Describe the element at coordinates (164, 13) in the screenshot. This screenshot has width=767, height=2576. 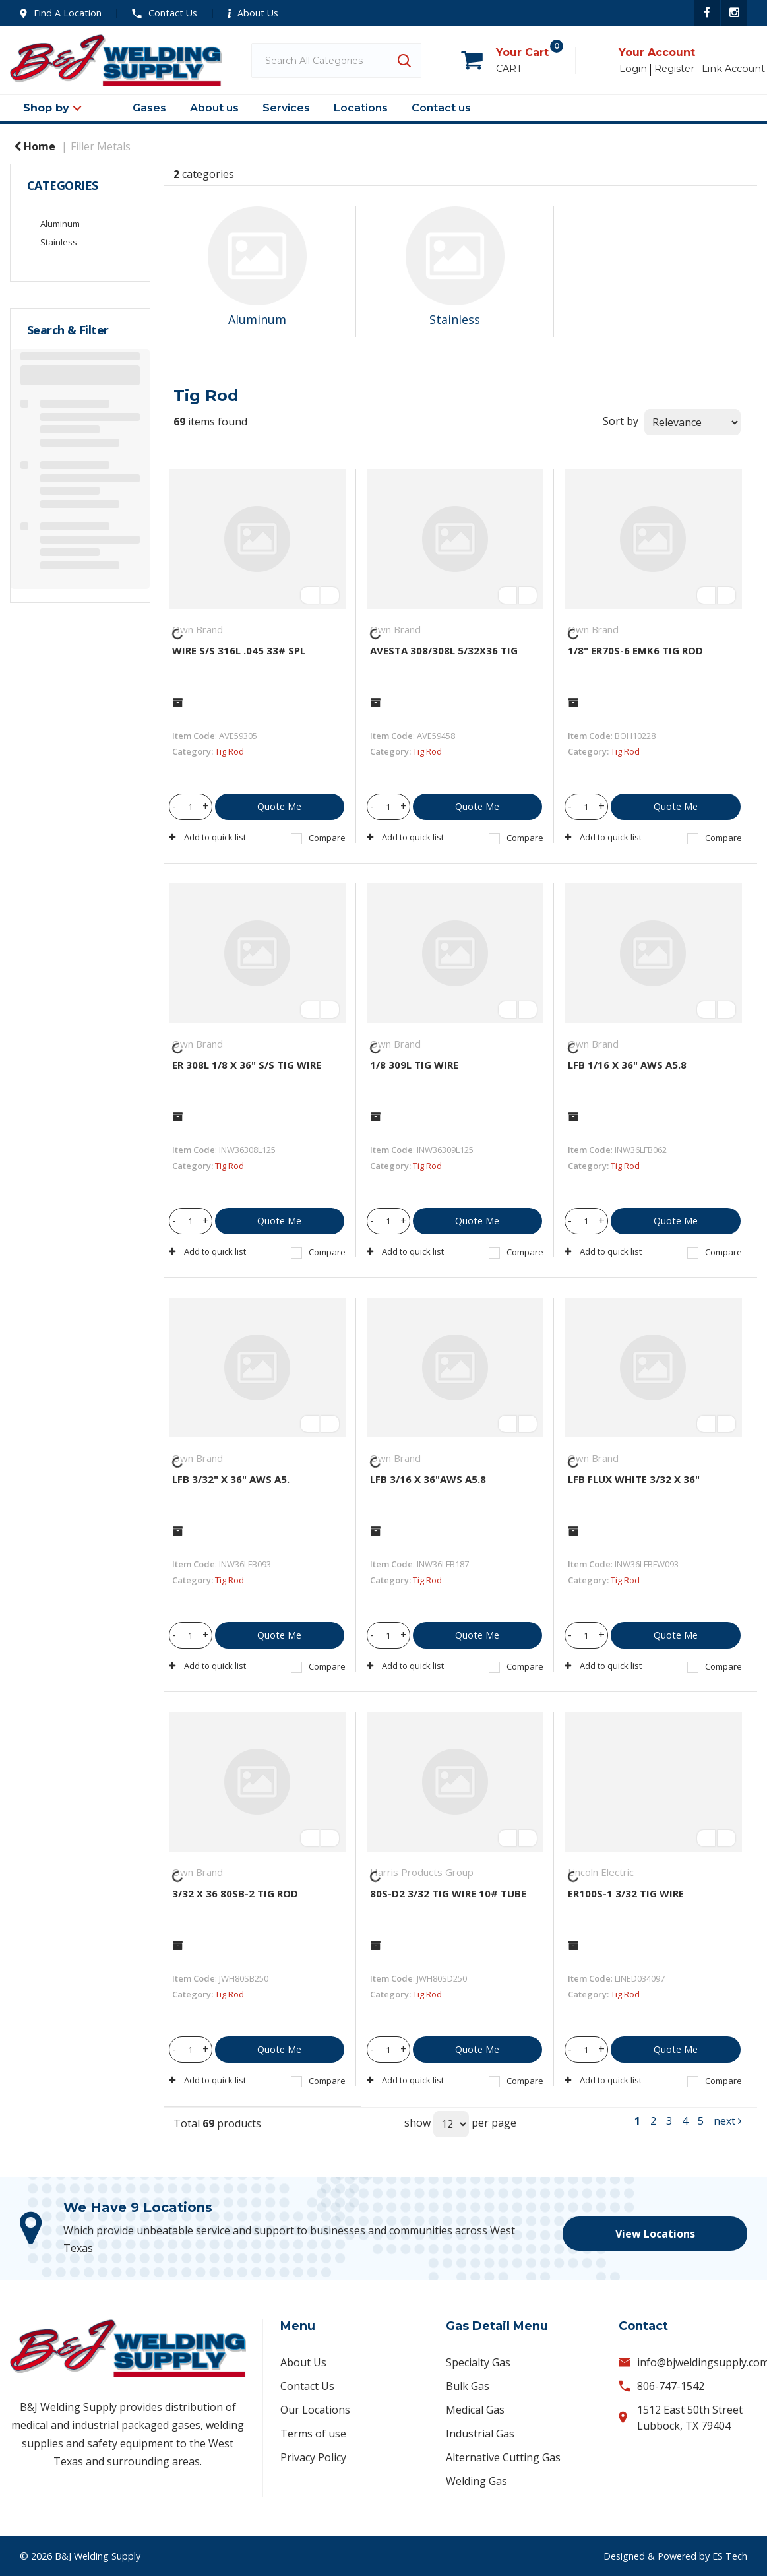
I see `Contact Us` at that location.